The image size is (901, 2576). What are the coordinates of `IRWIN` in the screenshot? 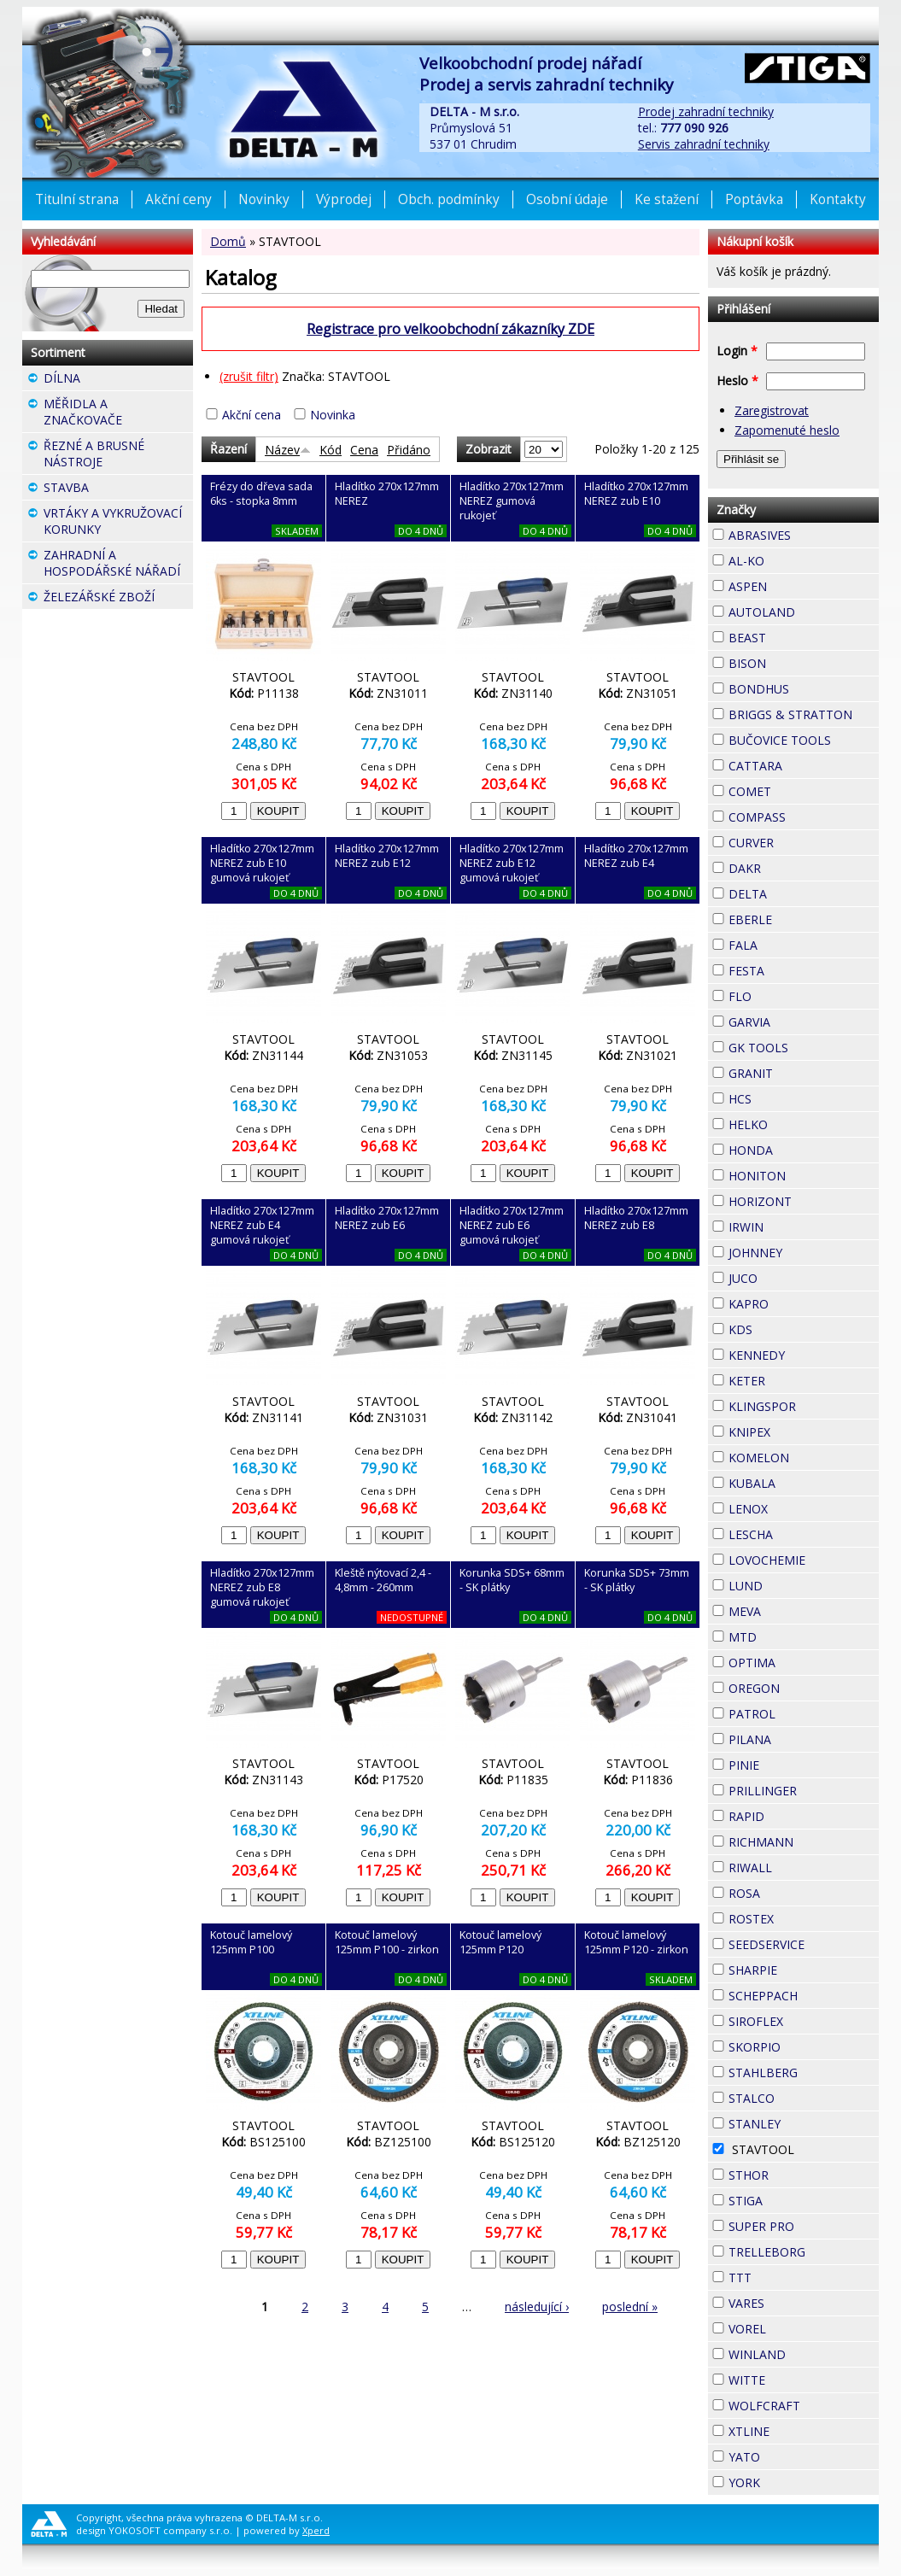 It's located at (794, 1225).